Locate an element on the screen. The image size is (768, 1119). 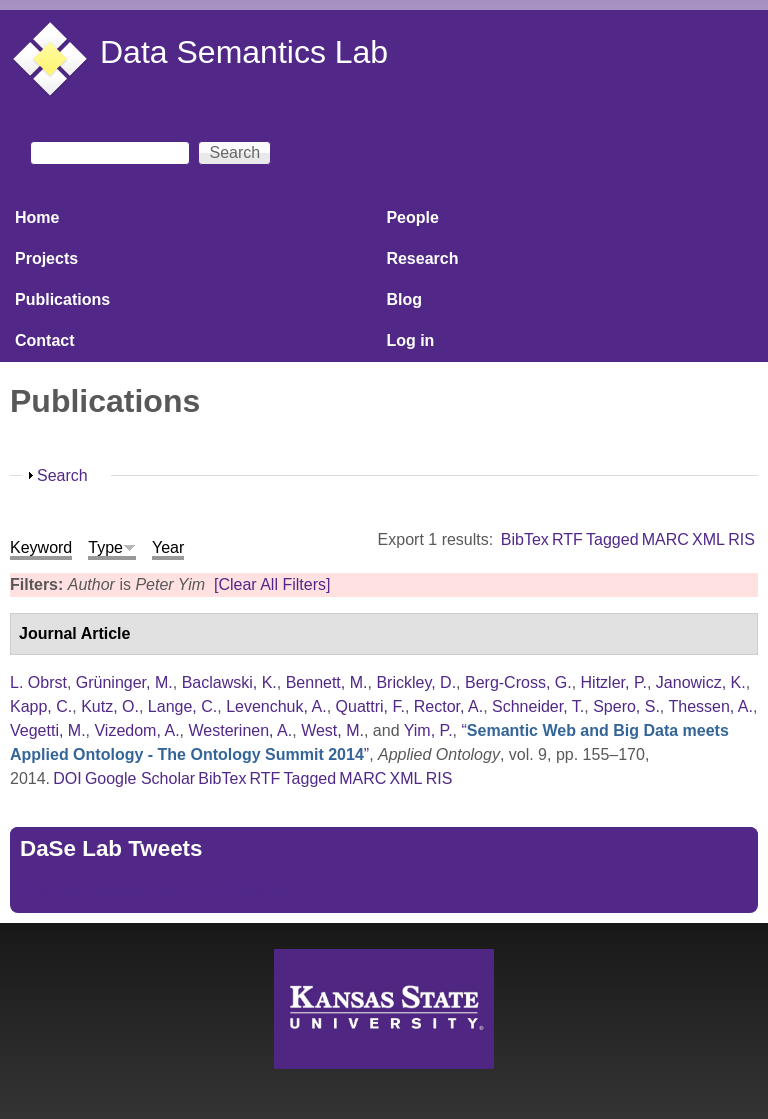
Search is located at coordinates (62, 475).